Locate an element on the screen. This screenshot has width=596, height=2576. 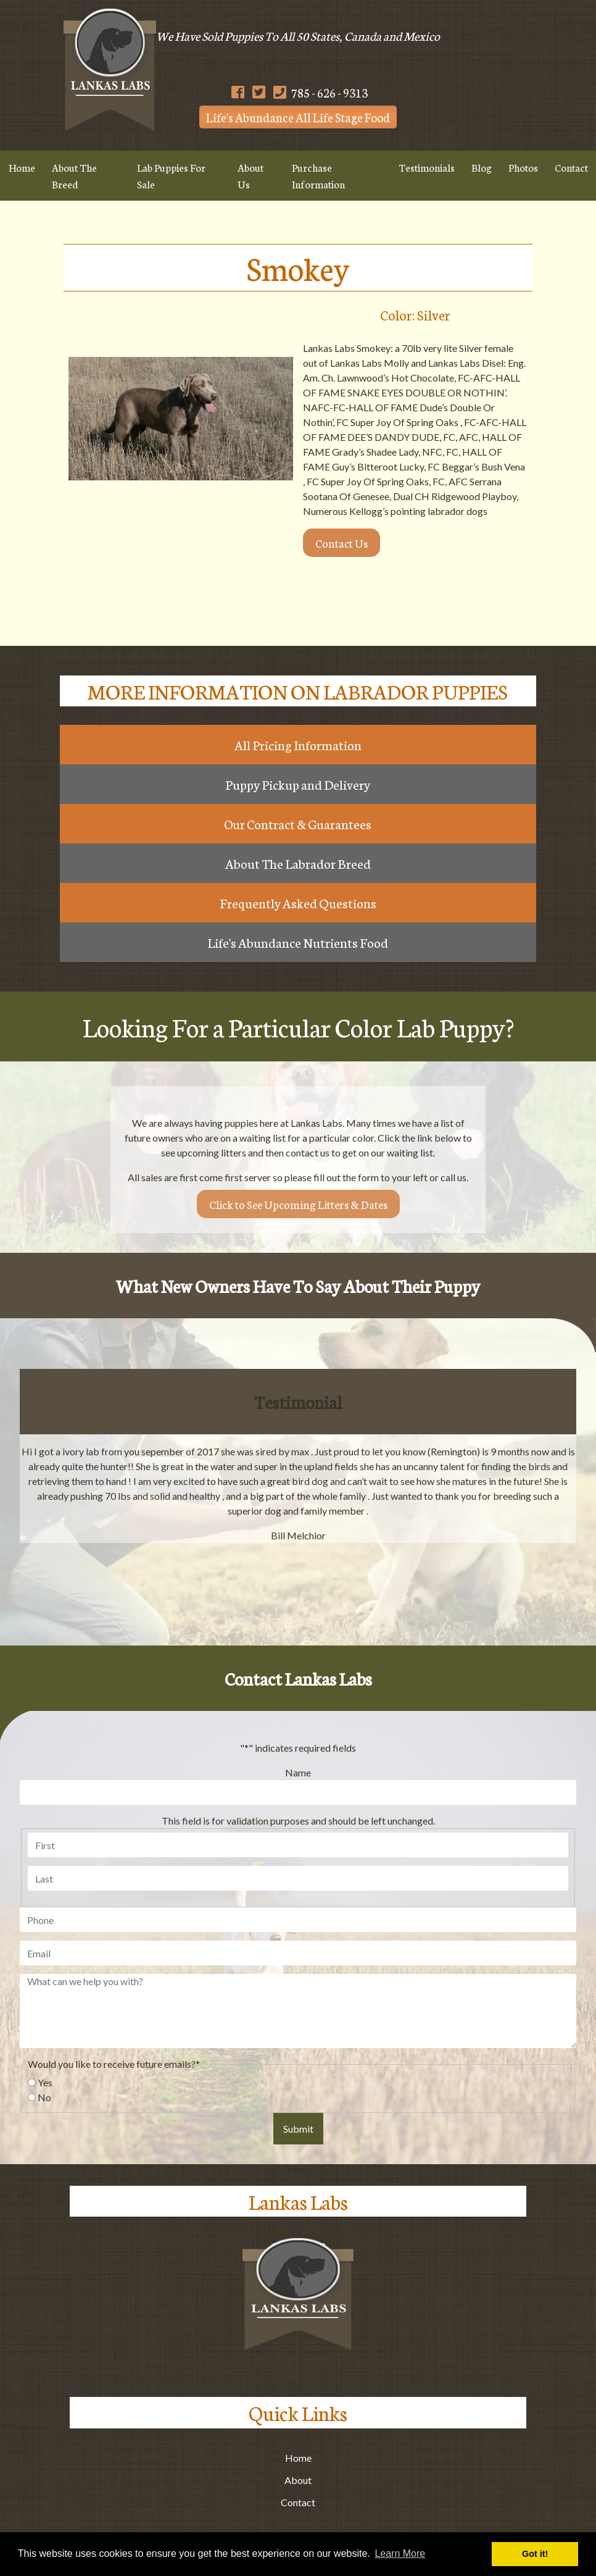
About The Breed is located at coordinates (74, 175).